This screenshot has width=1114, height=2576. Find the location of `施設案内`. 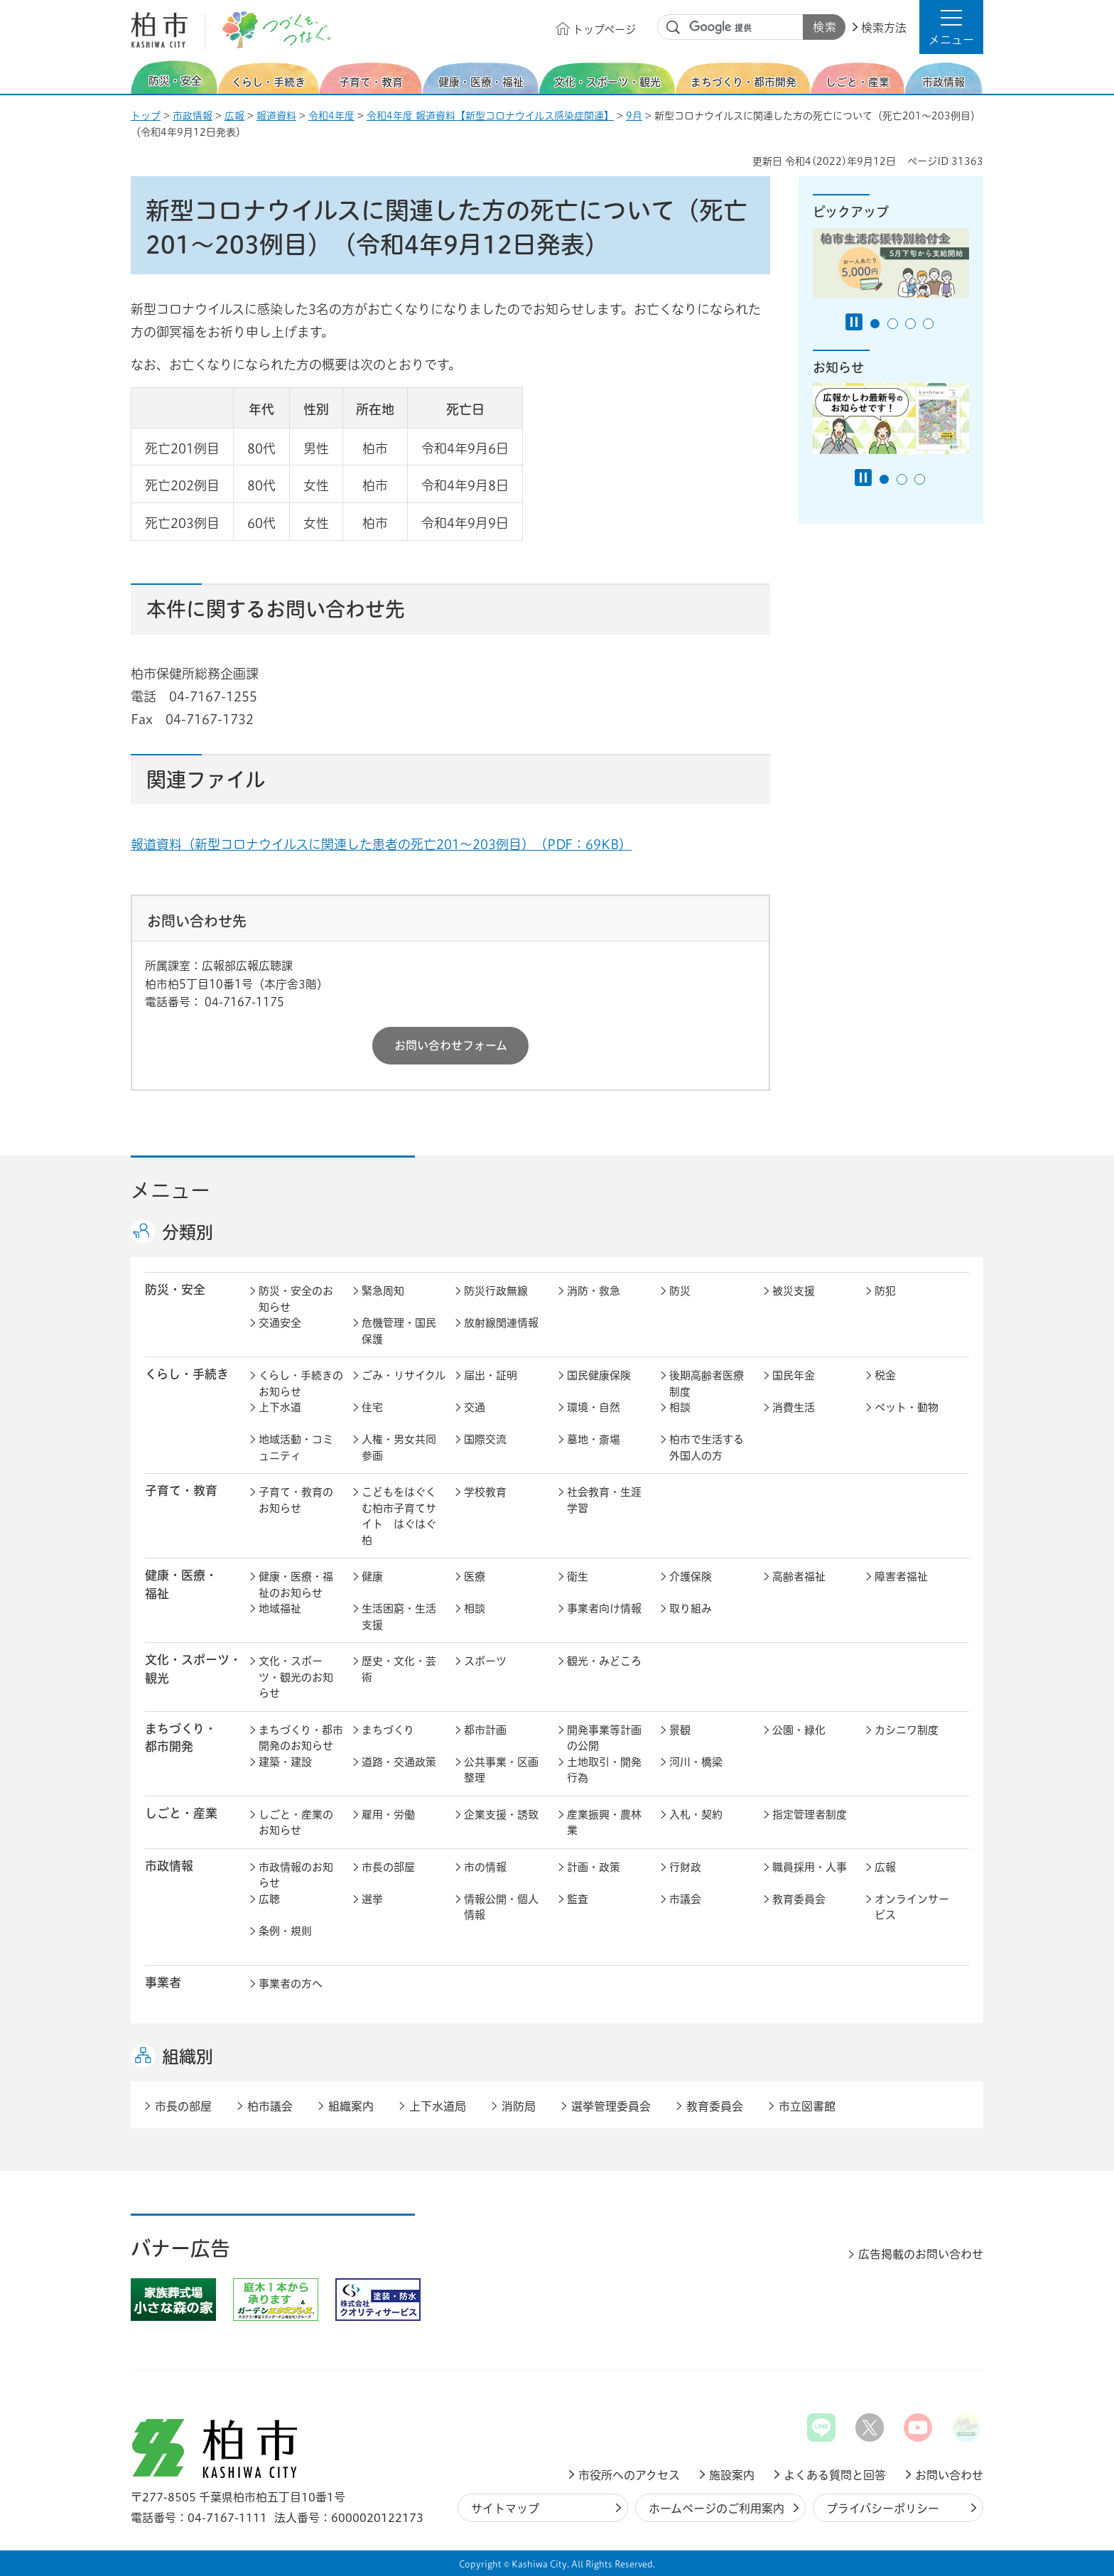

施設案内 is located at coordinates (732, 2475).